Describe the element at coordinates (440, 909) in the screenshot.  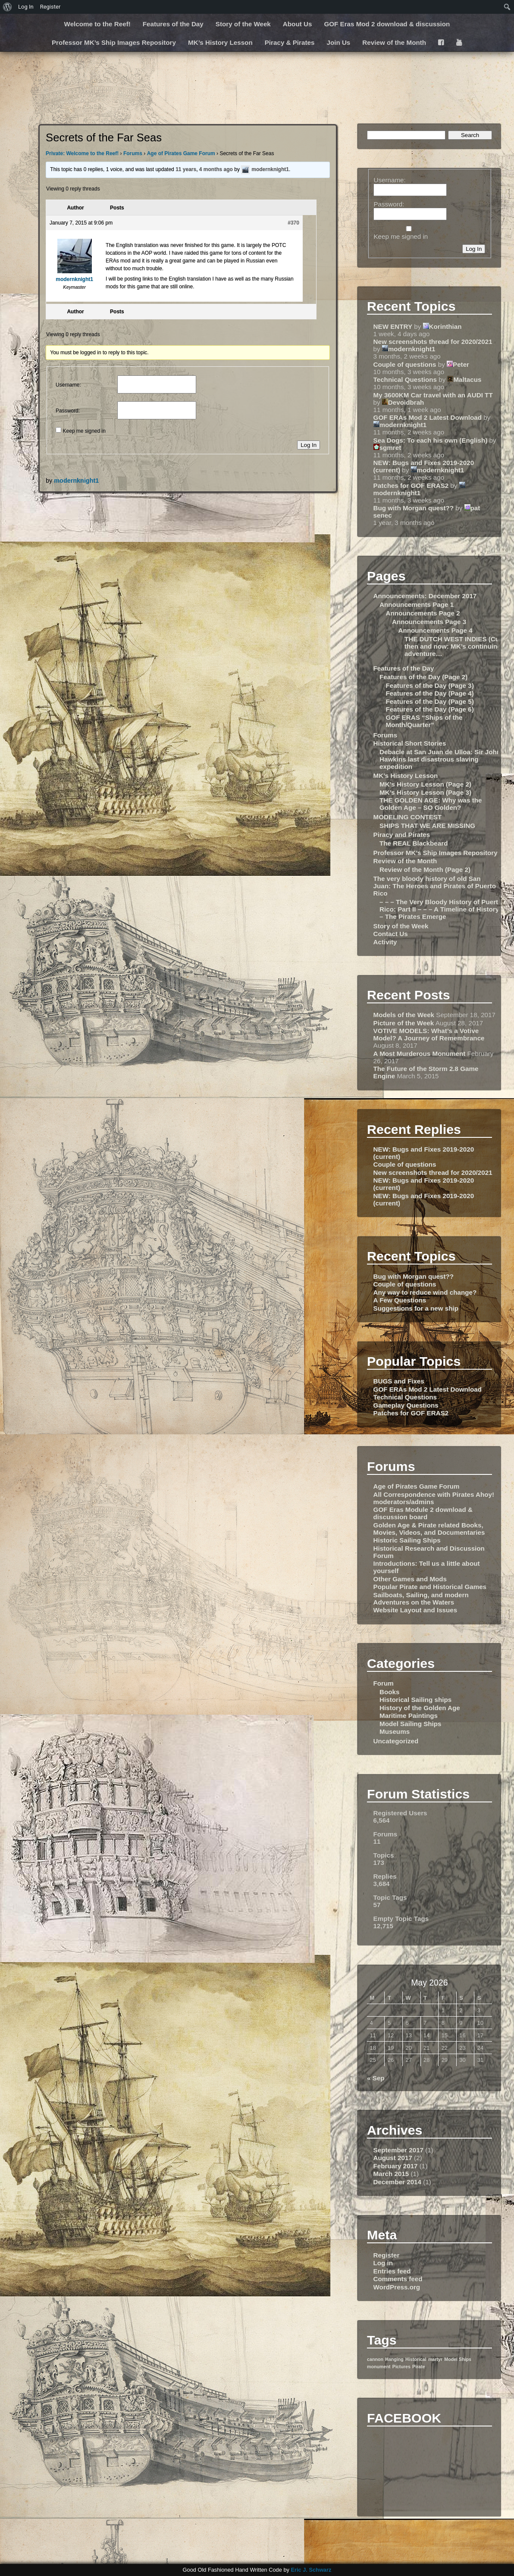
I see `– – – The Very Bloody History of Puerto Rico: Part II – – – A Timeline of History – The Pirates Emerge` at that location.